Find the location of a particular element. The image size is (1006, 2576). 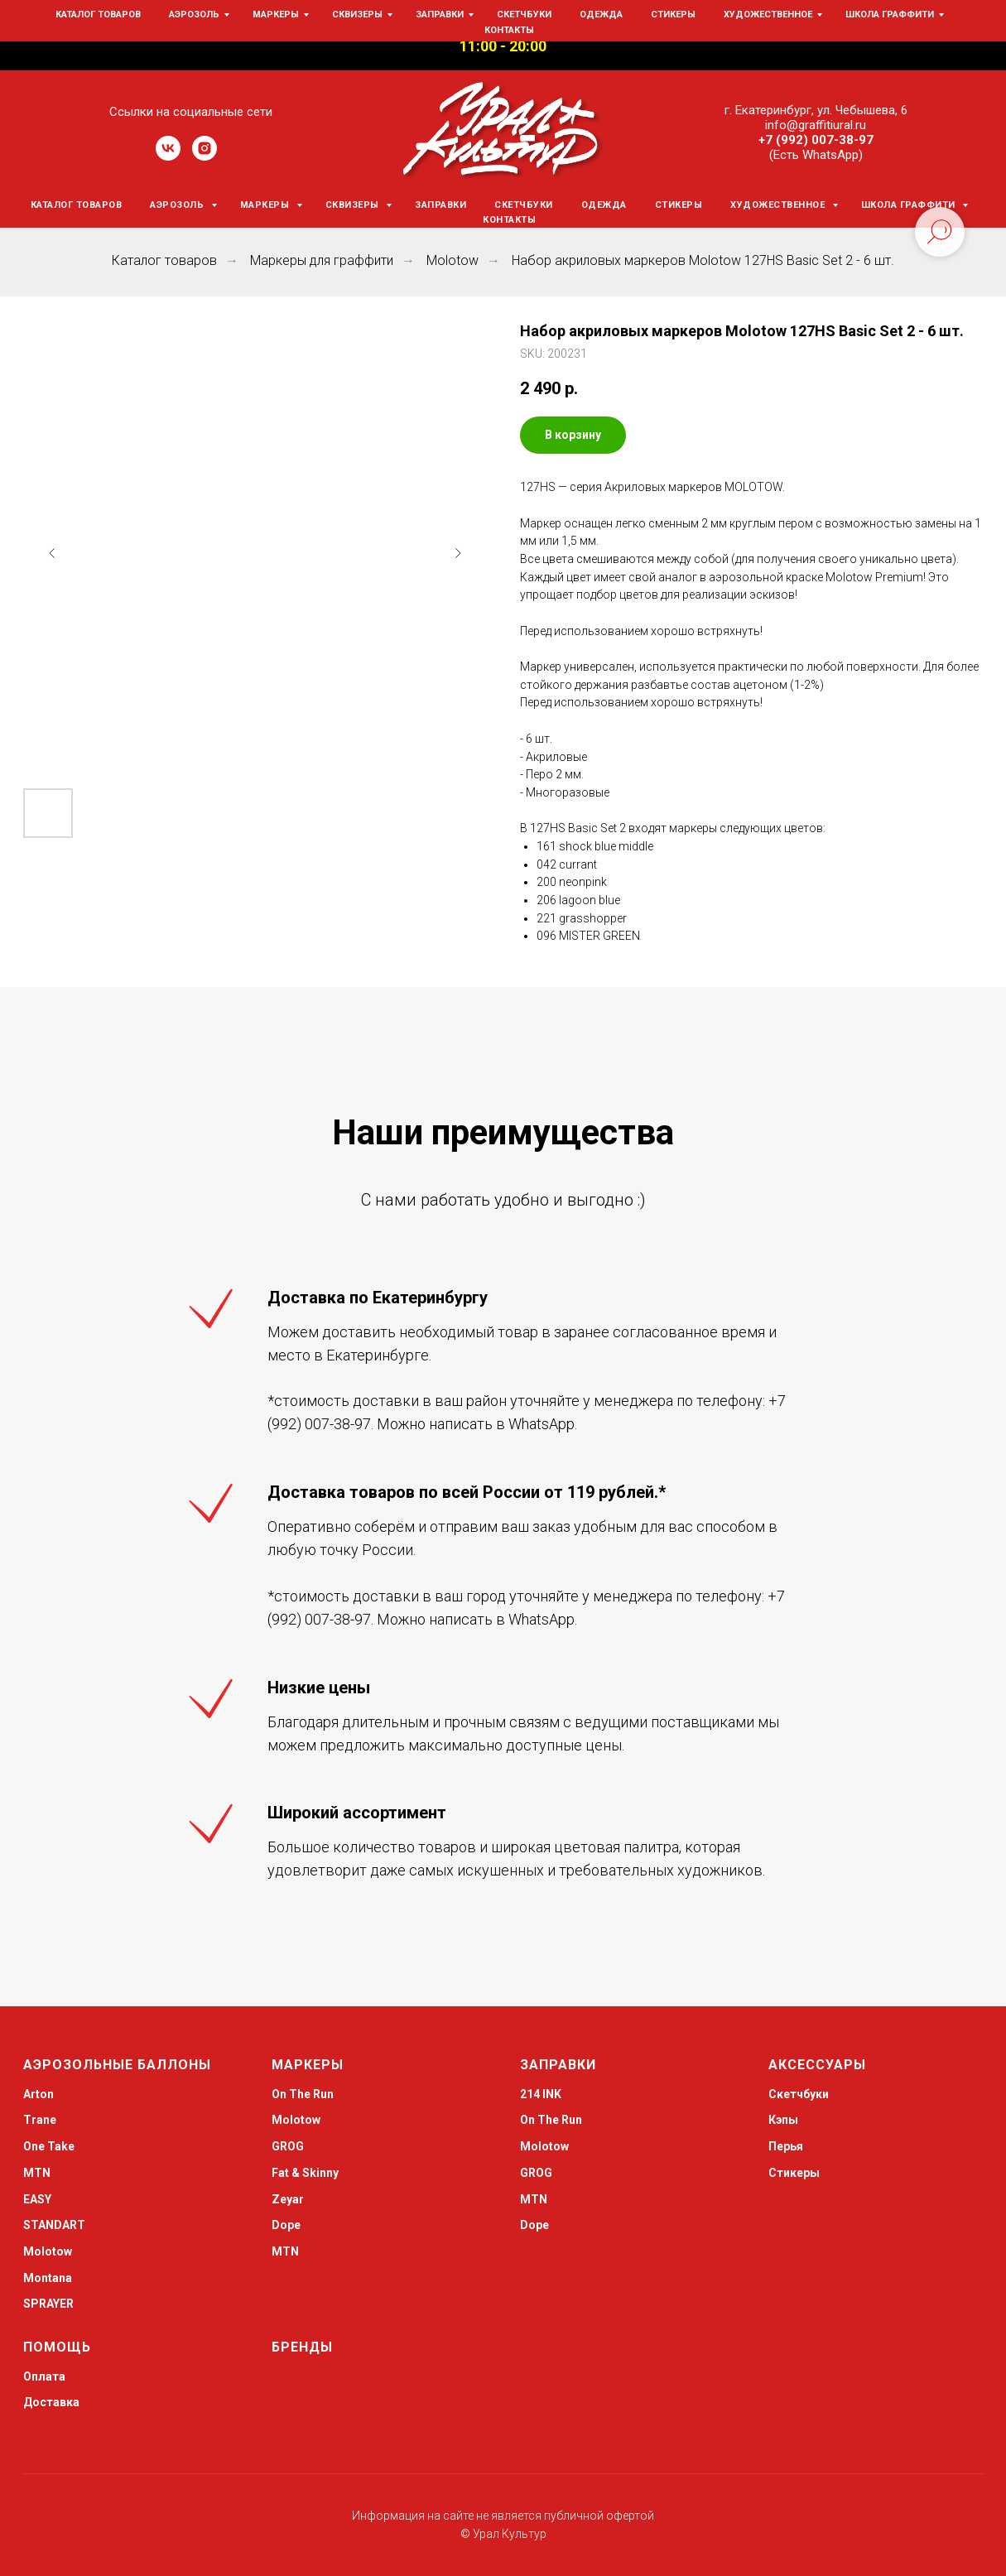

EASY is located at coordinates (37, 2199).